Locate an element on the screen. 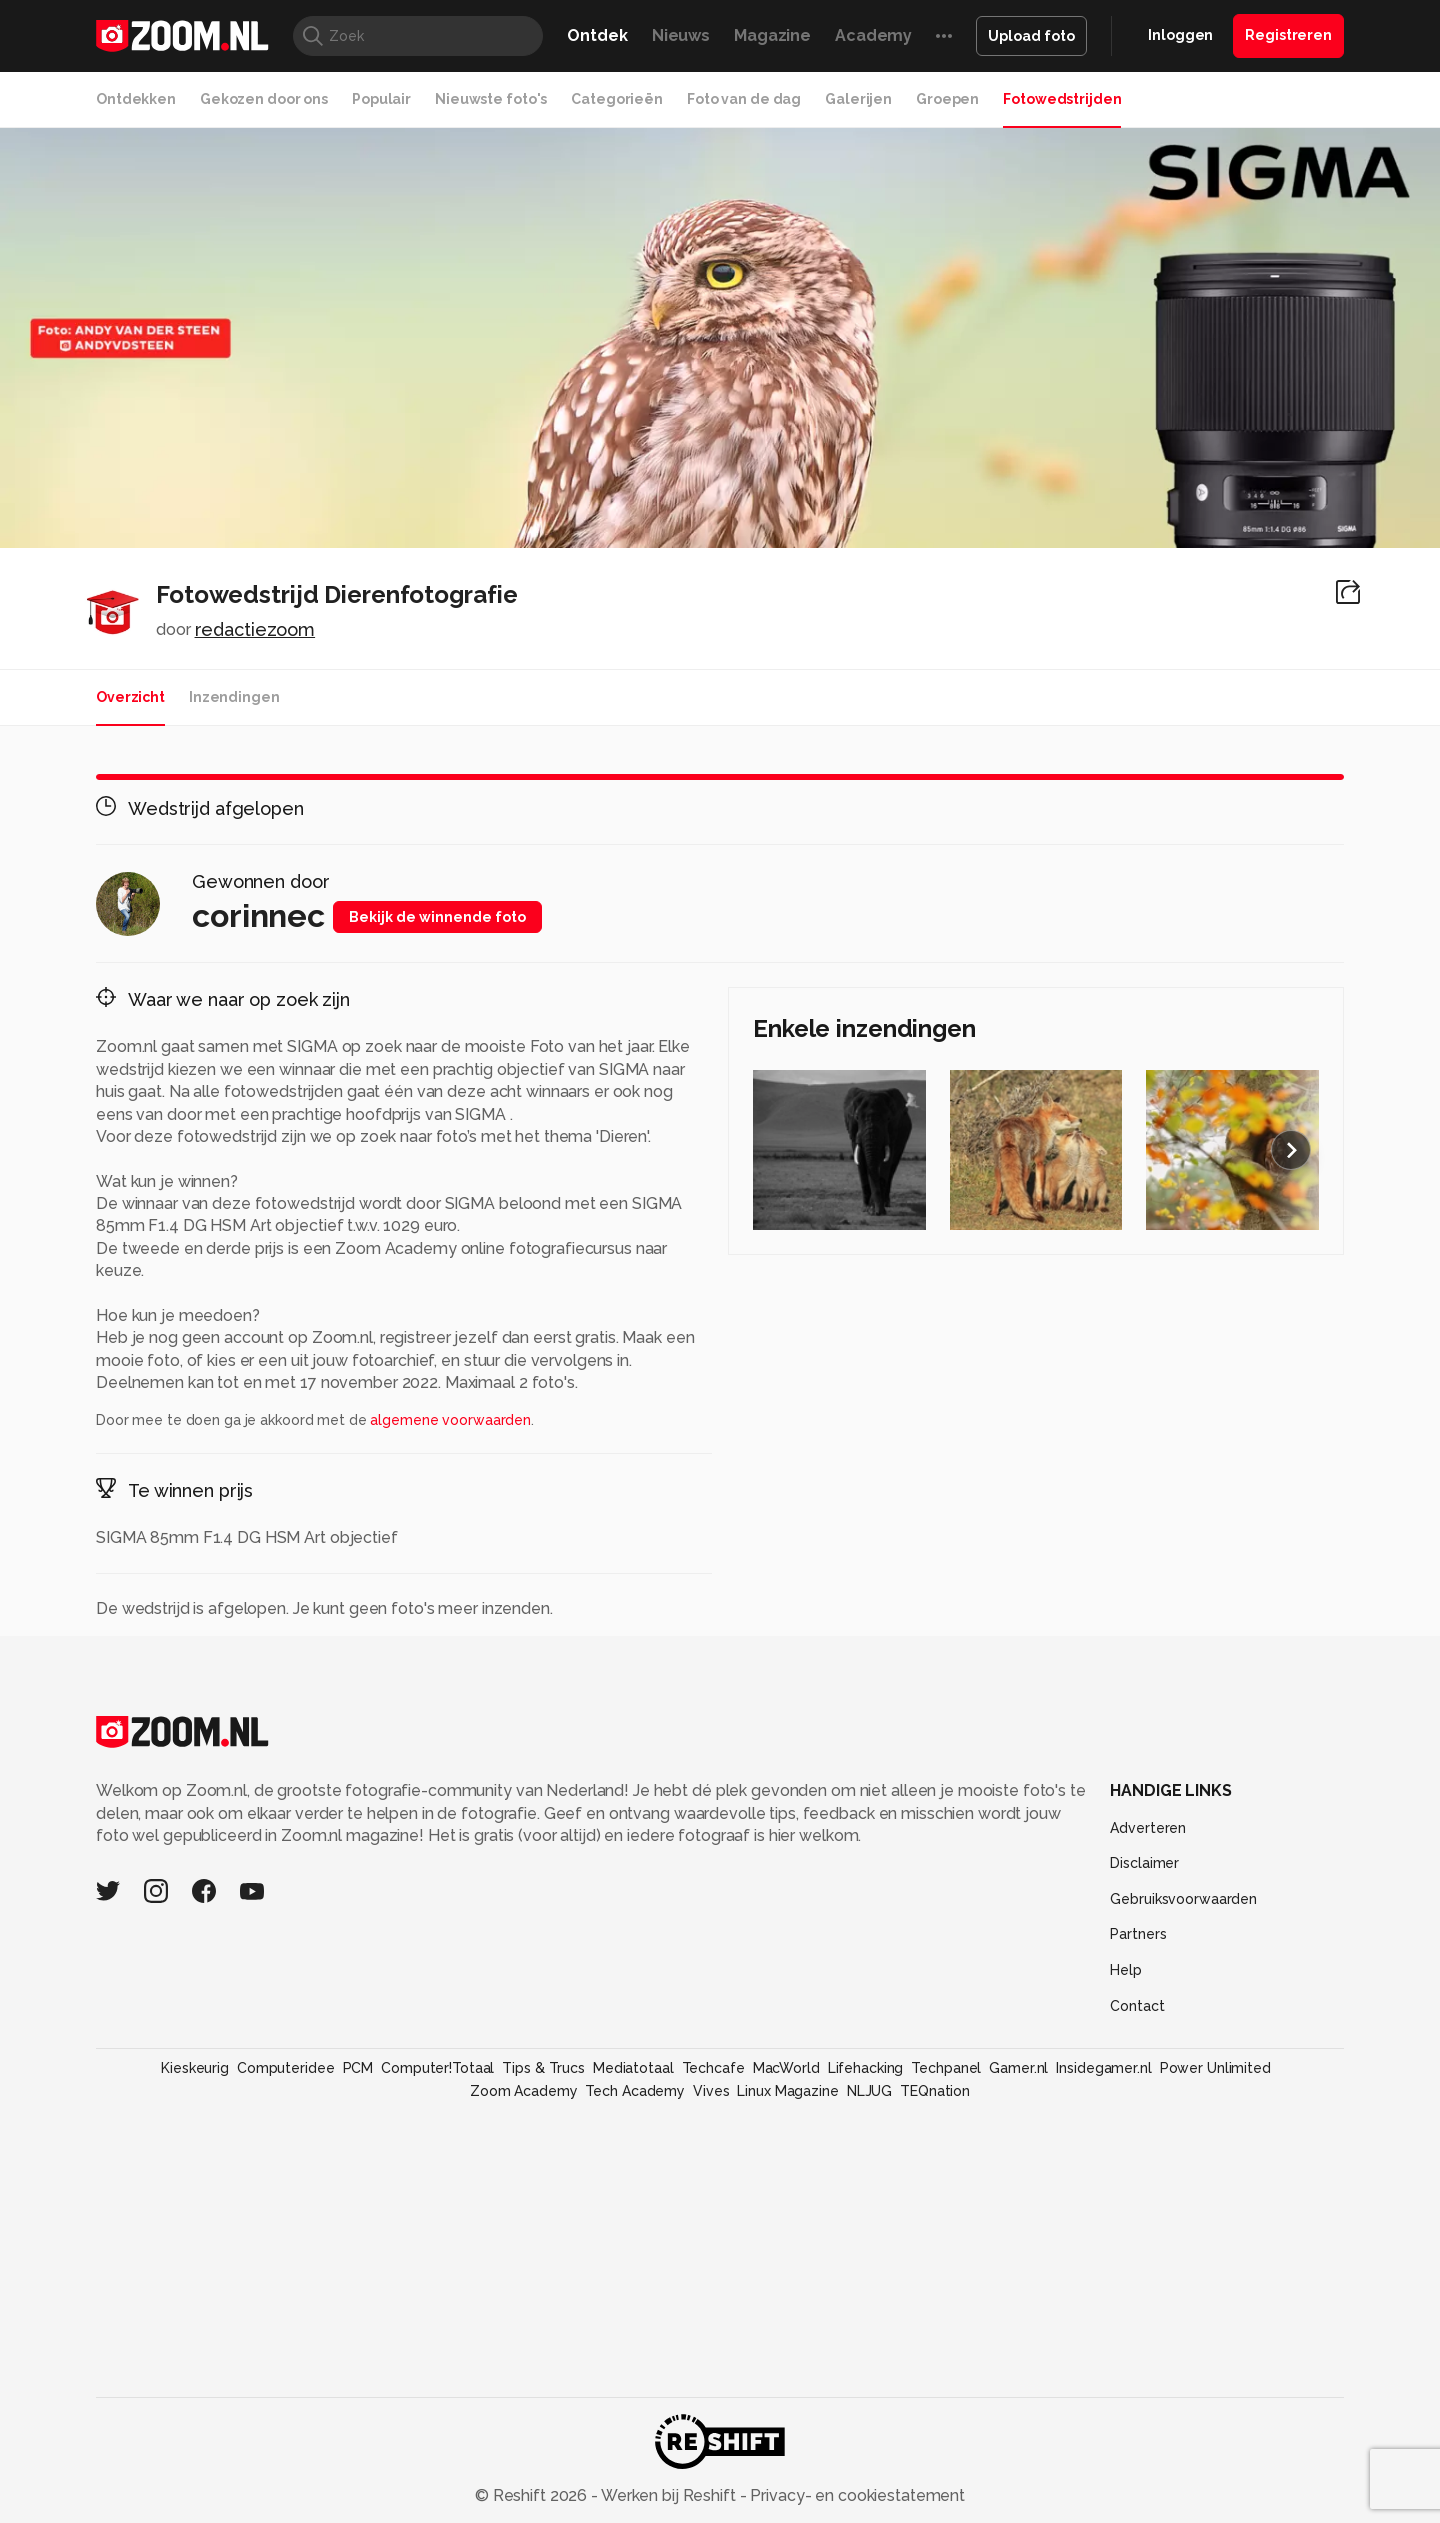  Partners is located at coordinates (1138, 1934).